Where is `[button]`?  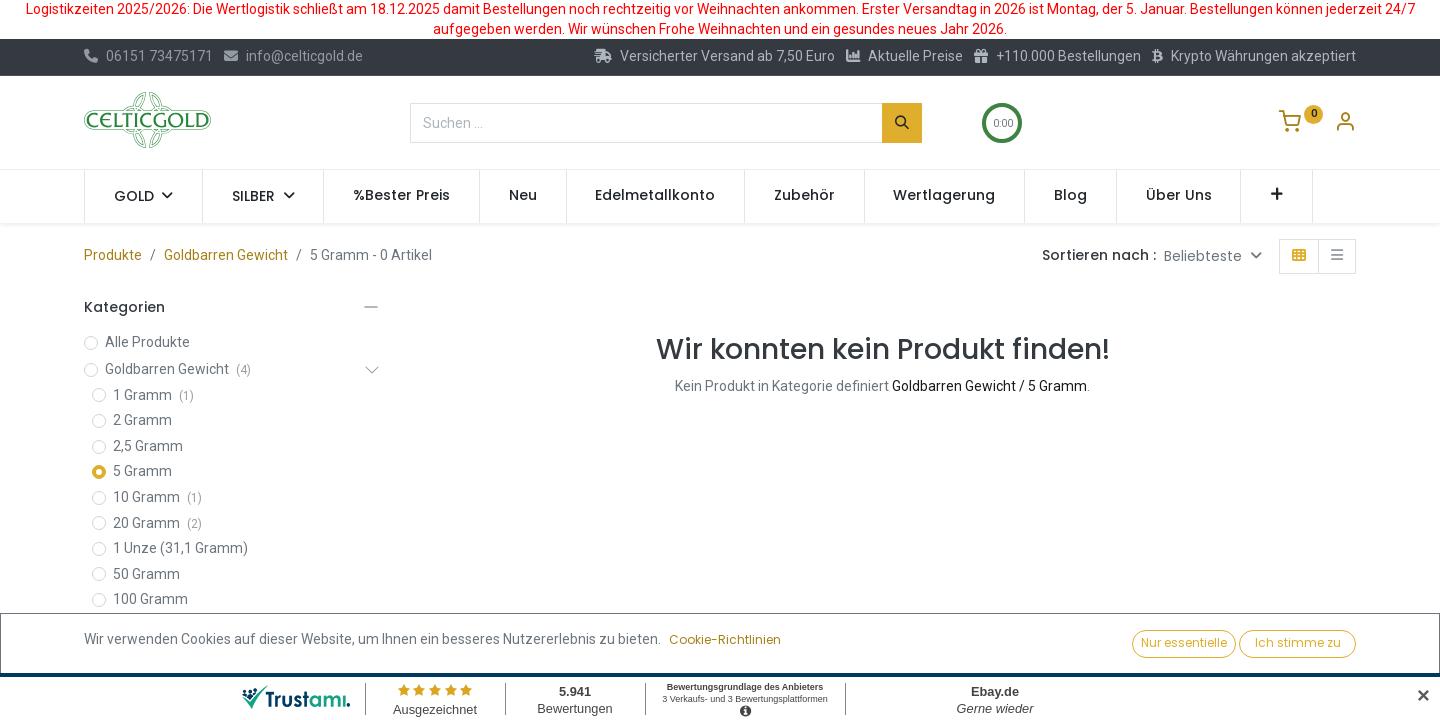
[button] is located at coordinates (1276, 196).